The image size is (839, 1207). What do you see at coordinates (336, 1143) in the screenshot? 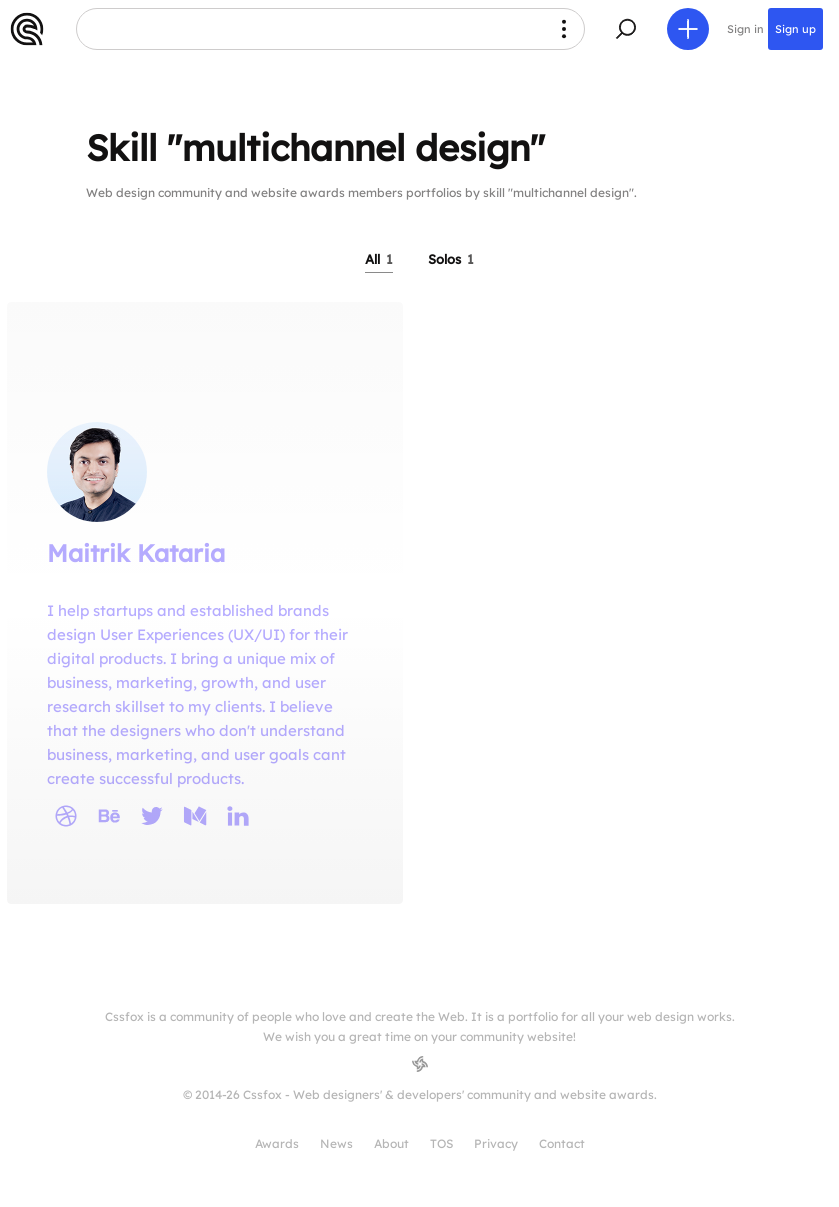
I see `News` at bounding box center [336, 1143].